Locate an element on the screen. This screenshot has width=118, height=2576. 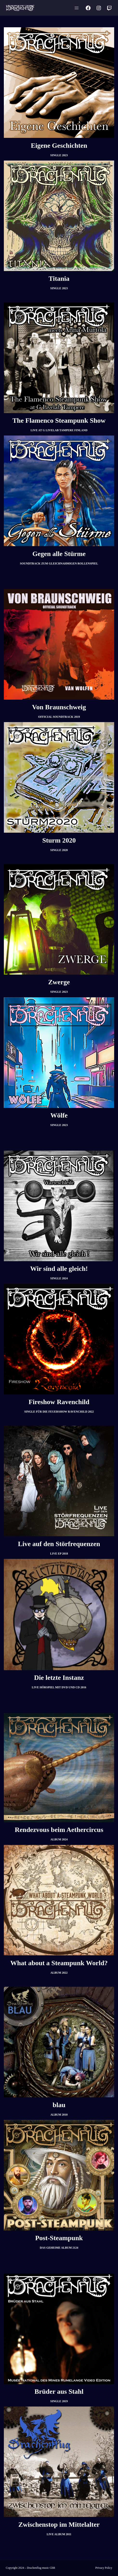
blau is located at coordinates (59, 2105).